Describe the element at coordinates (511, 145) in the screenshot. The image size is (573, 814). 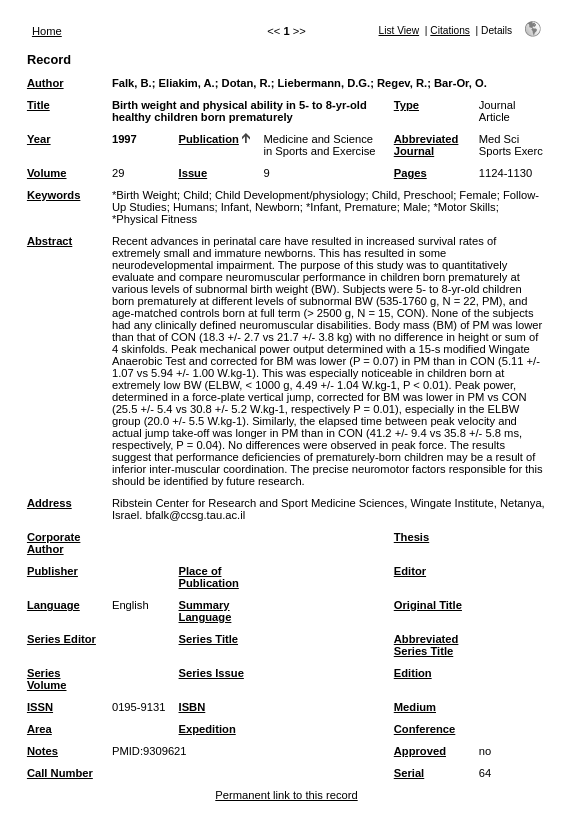
I see `Med Sci Sports Exerc` at that location.